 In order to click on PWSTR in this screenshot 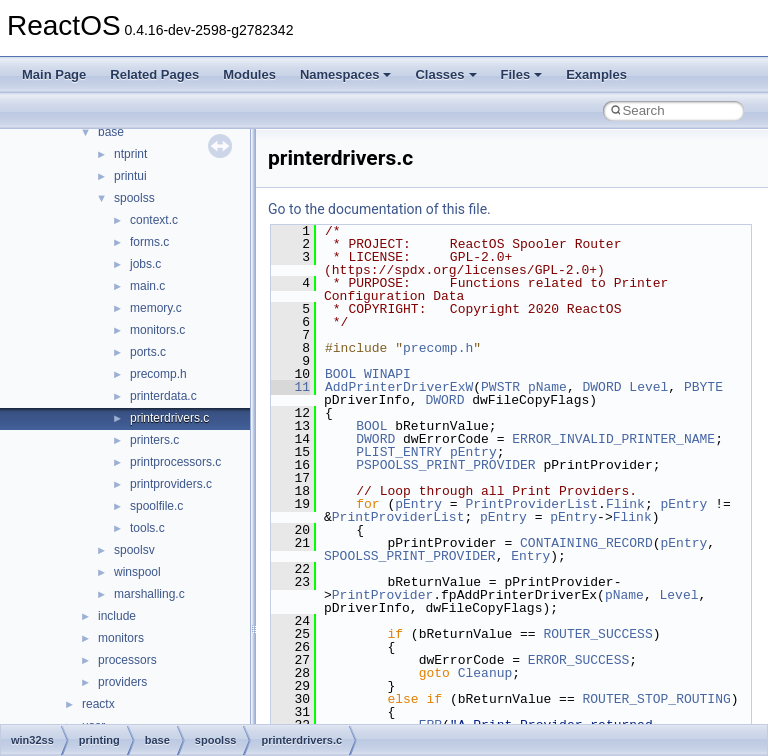, I will do `click(500, 387)`.